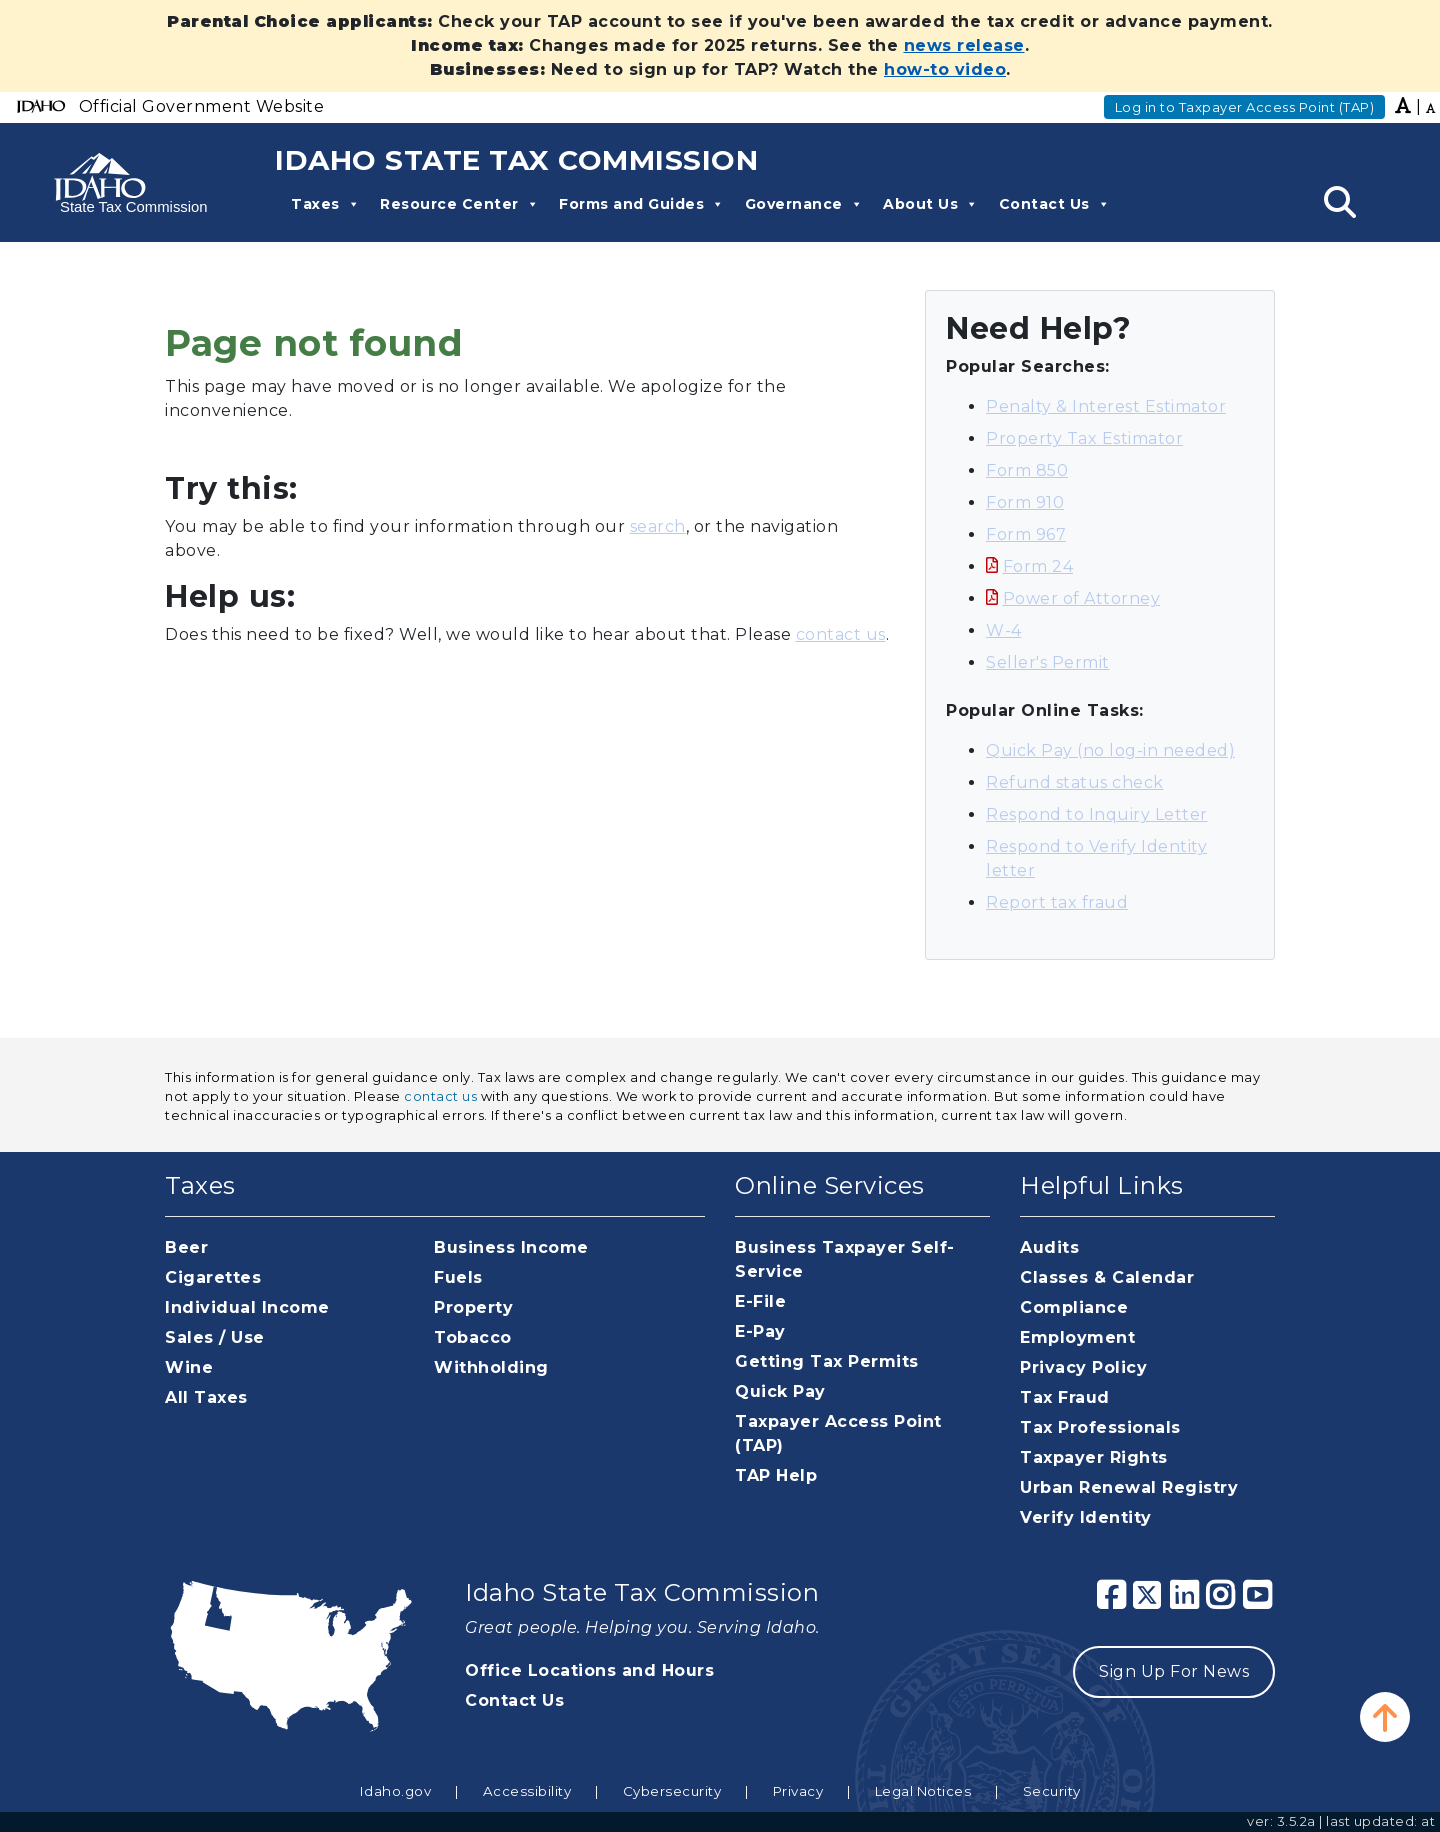 The image size is (1440, 1832). I want to click on Tax Fraud, so click(1065, 1397).